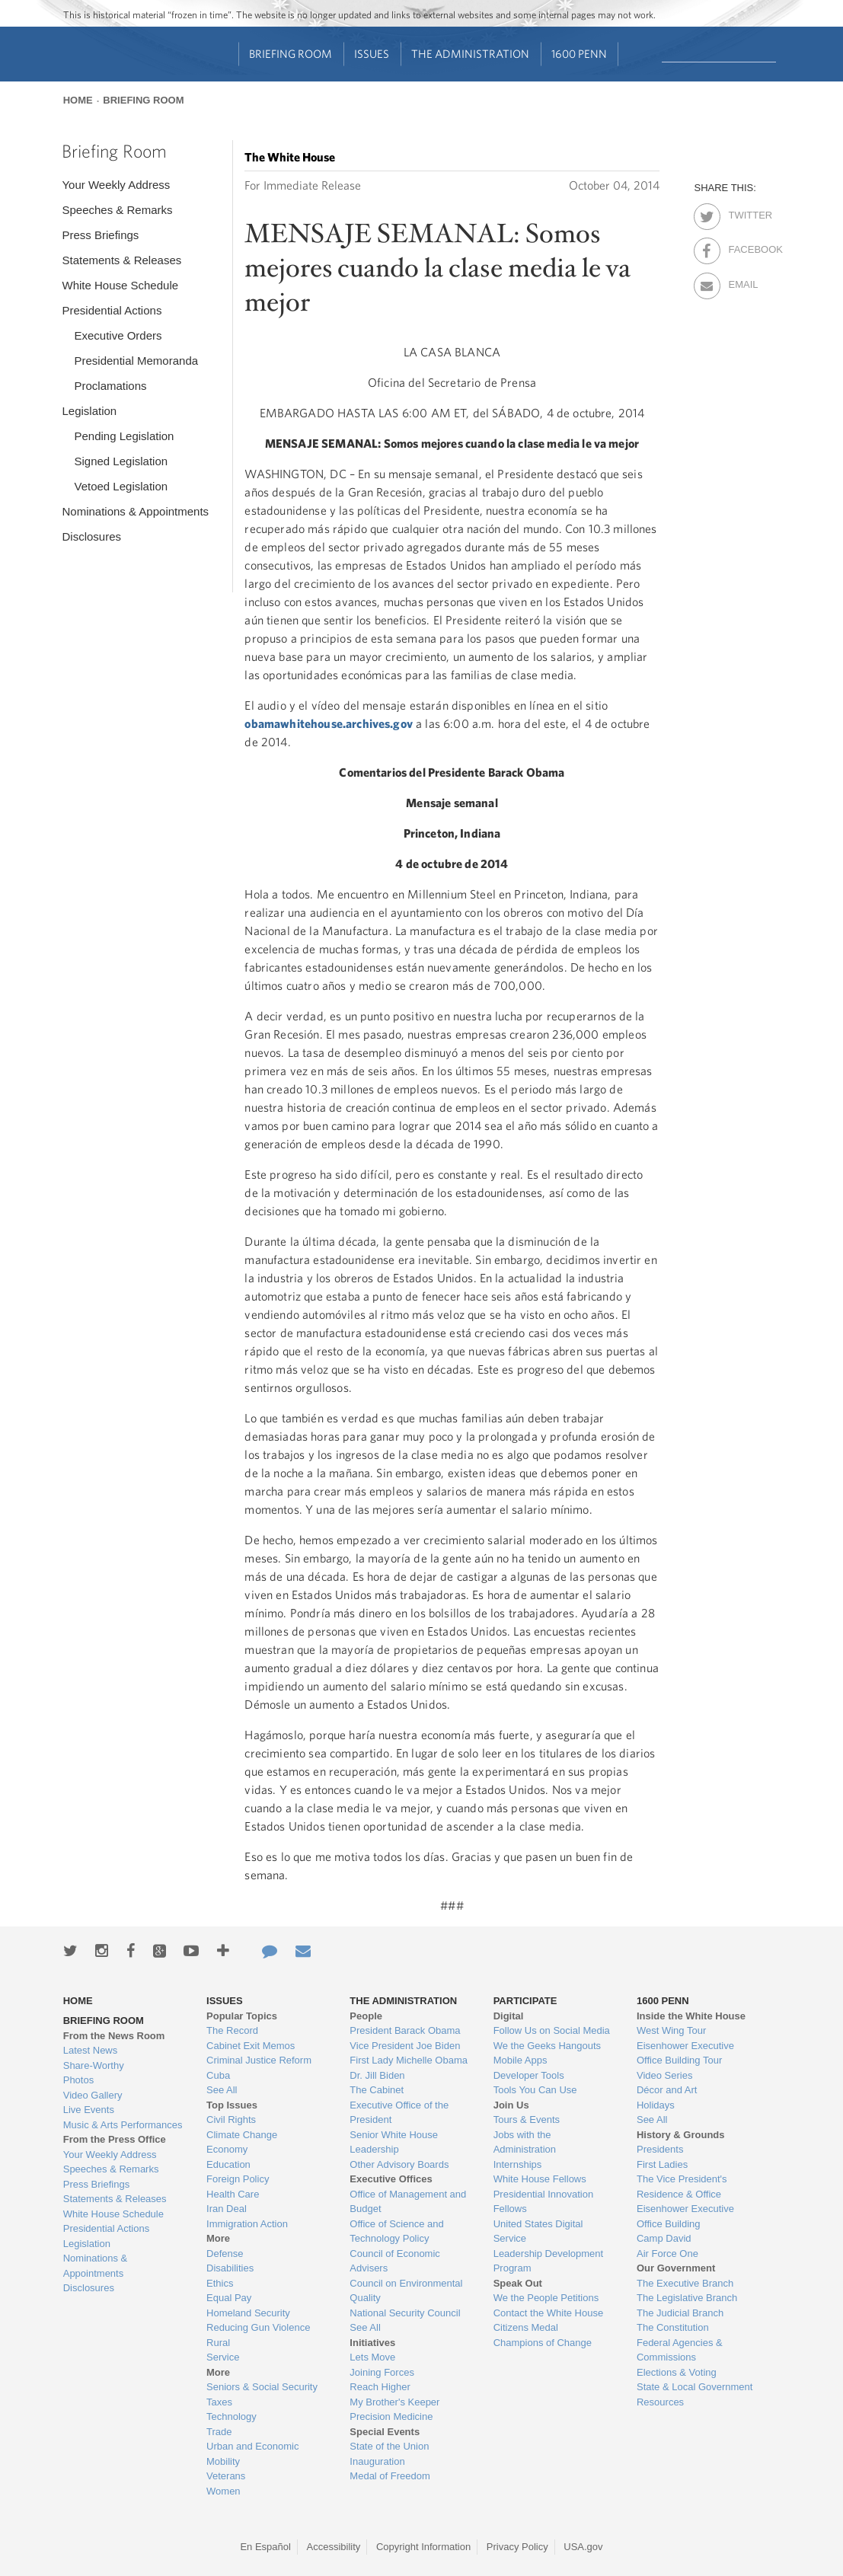  I want to click on Dr. Jill Biden, so click(377, 2075).